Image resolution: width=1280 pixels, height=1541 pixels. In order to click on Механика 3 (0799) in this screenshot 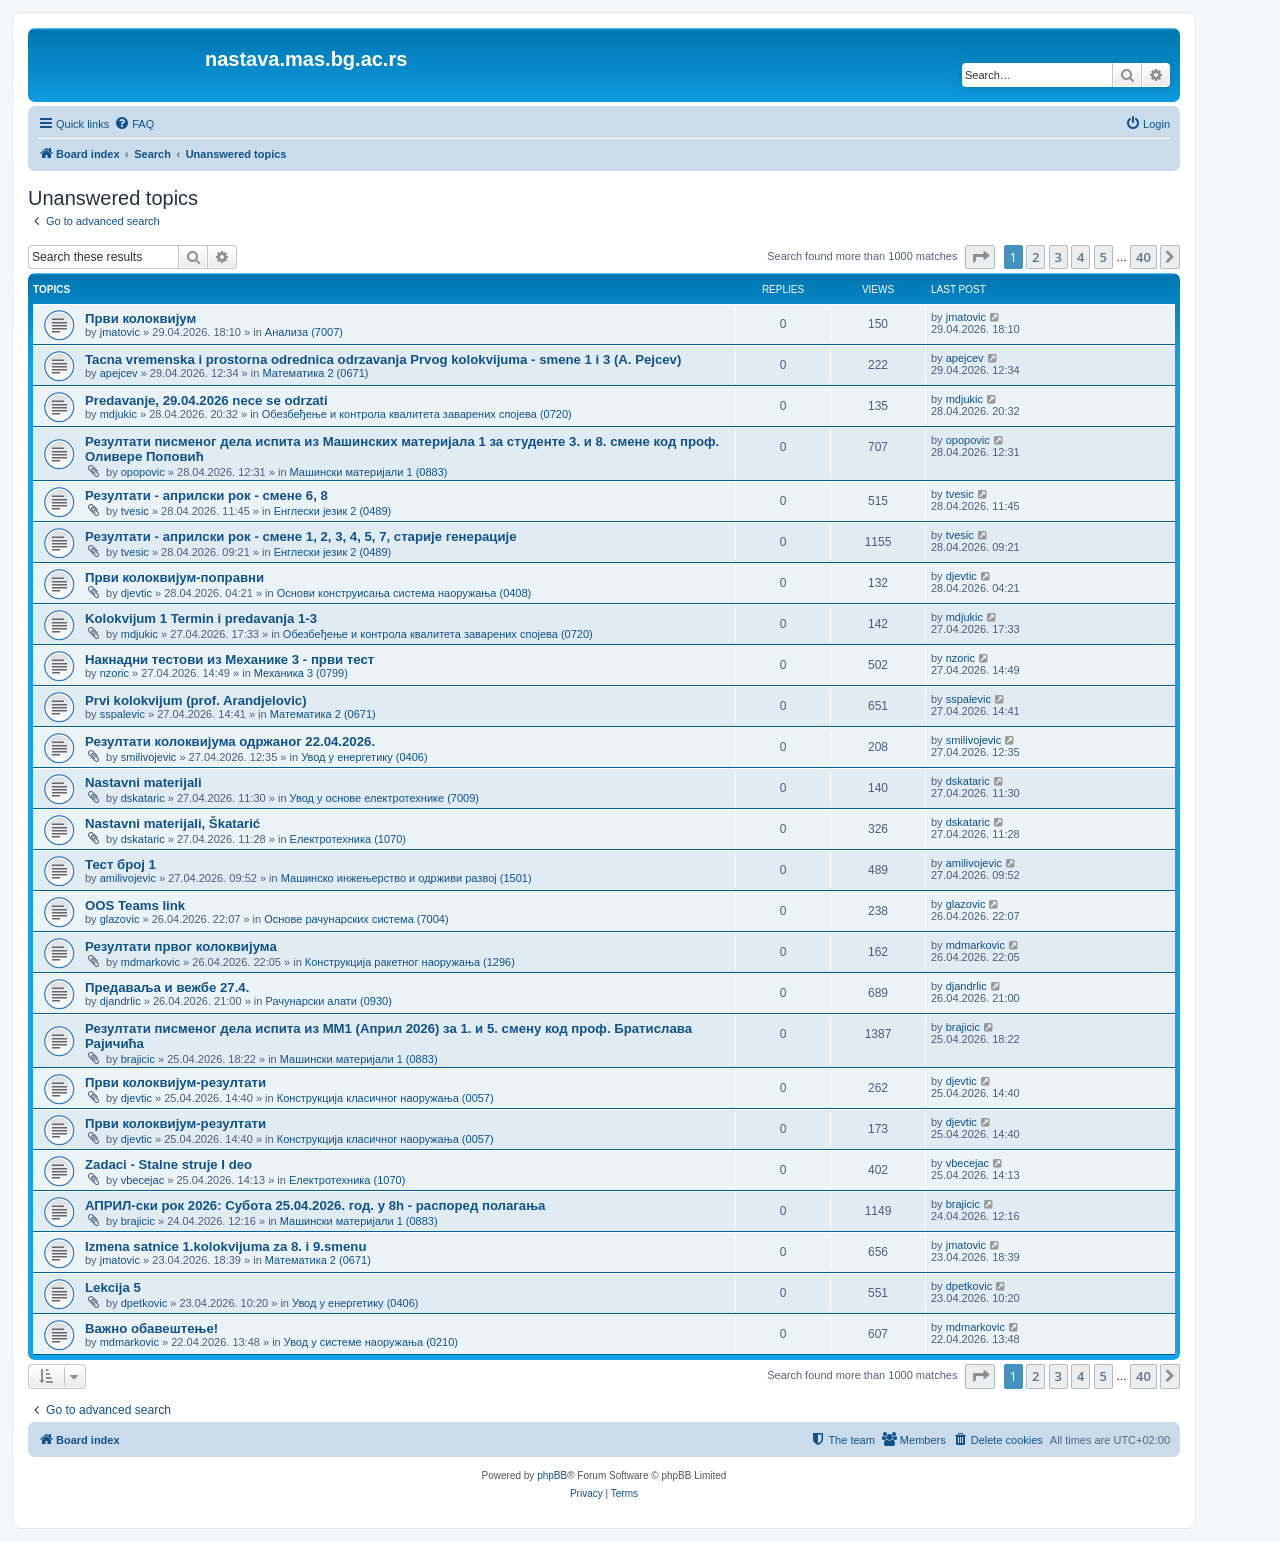, I will do `click(301, 673)`.